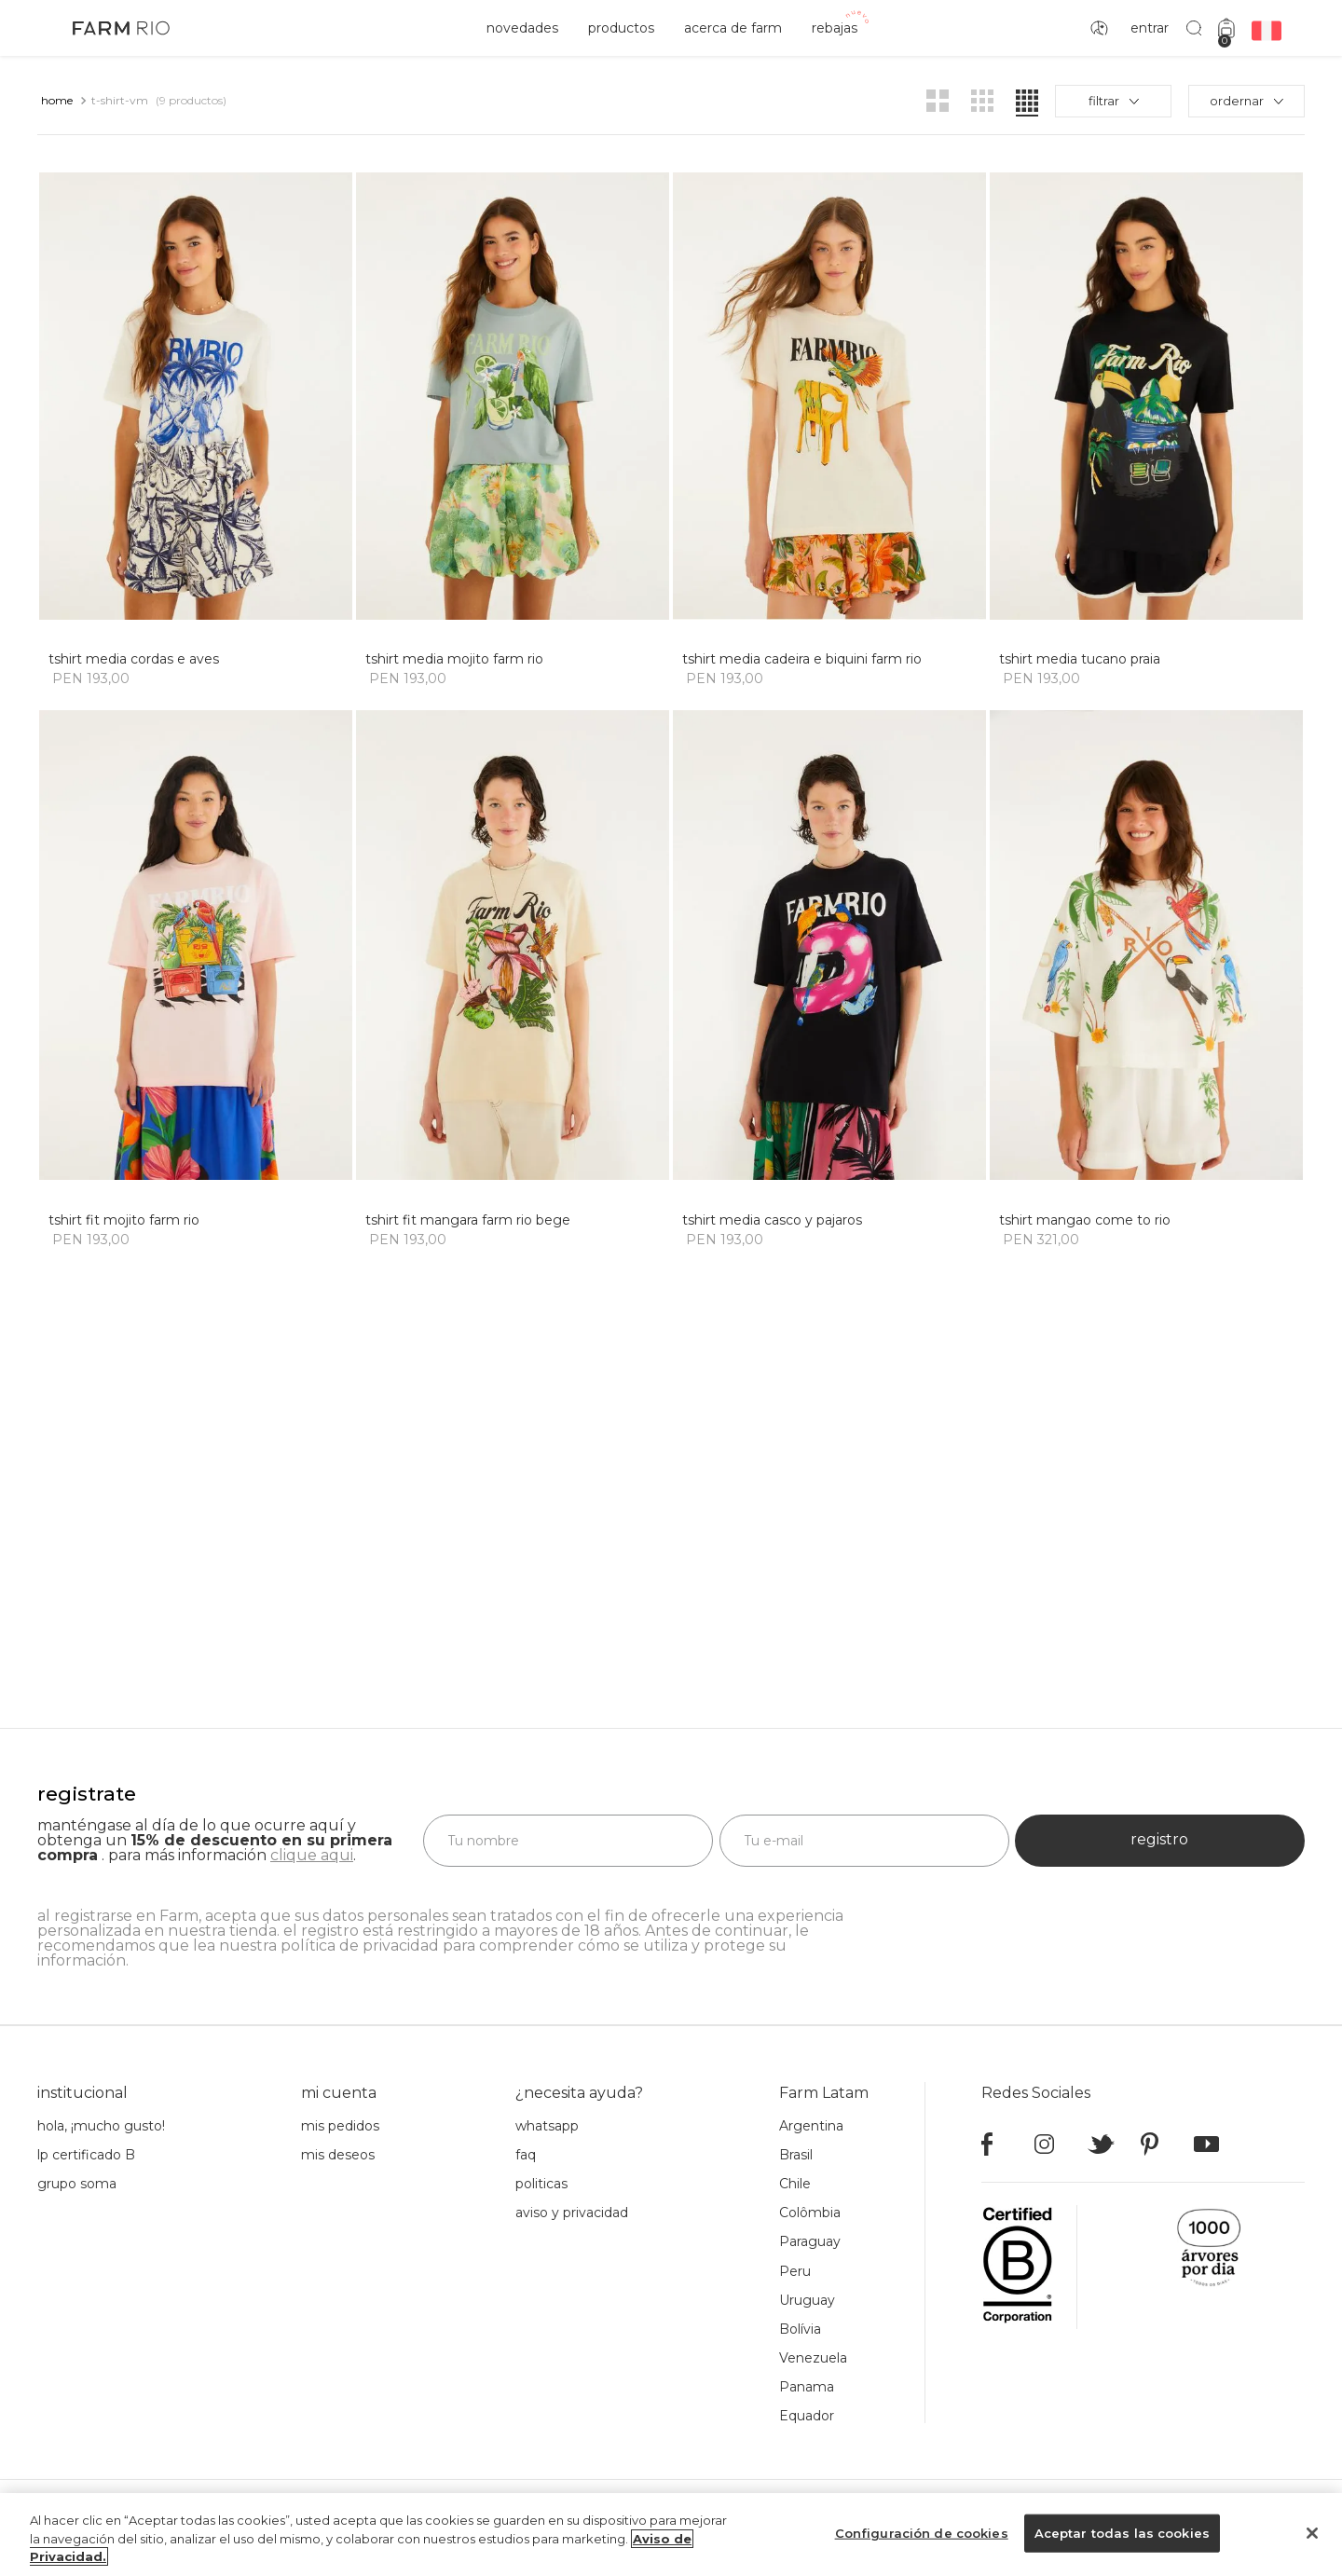 The height and width of the screenshot is (2576, 1342). I want to click on [Cerrar], so click(1312, 2533).